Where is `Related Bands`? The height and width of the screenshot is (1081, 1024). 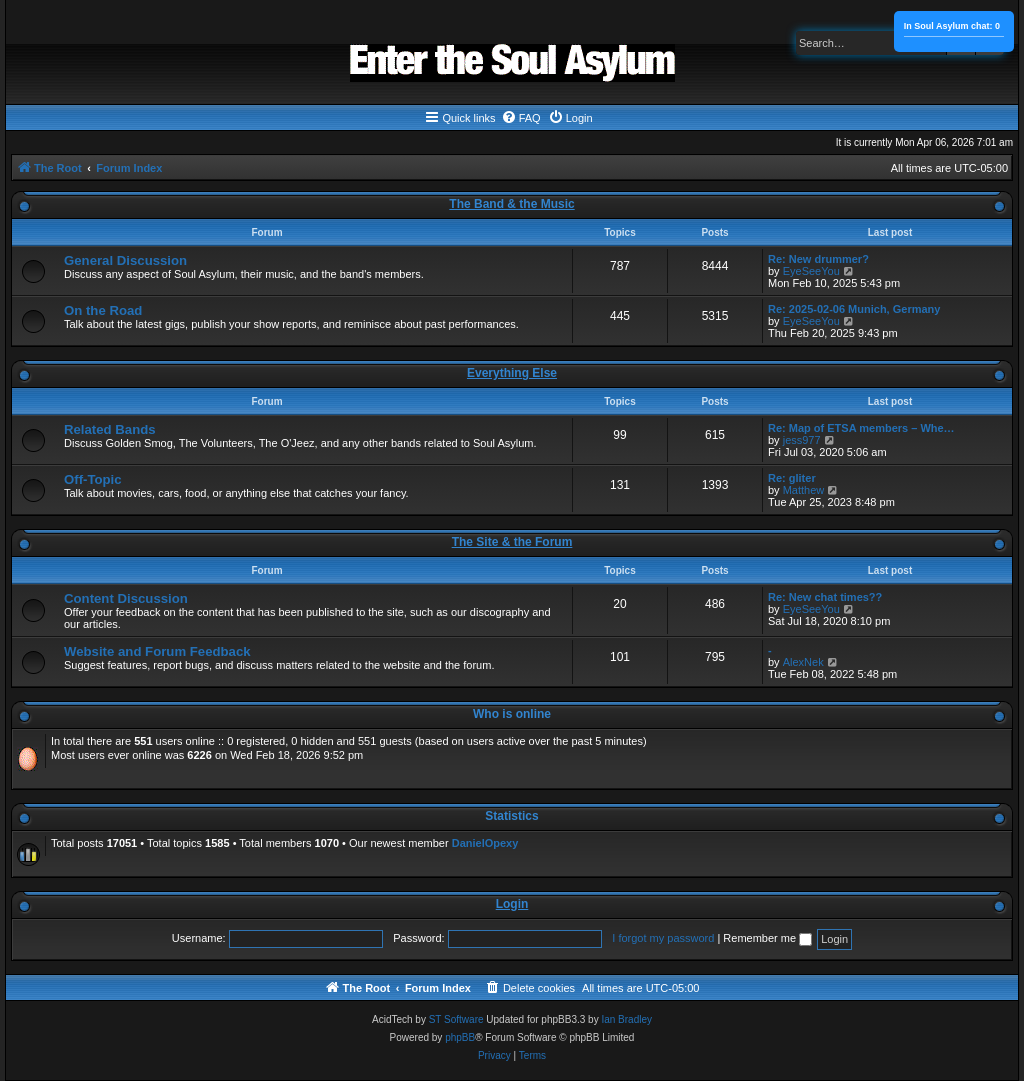 Related Bands is located at coordinates (110, 429).